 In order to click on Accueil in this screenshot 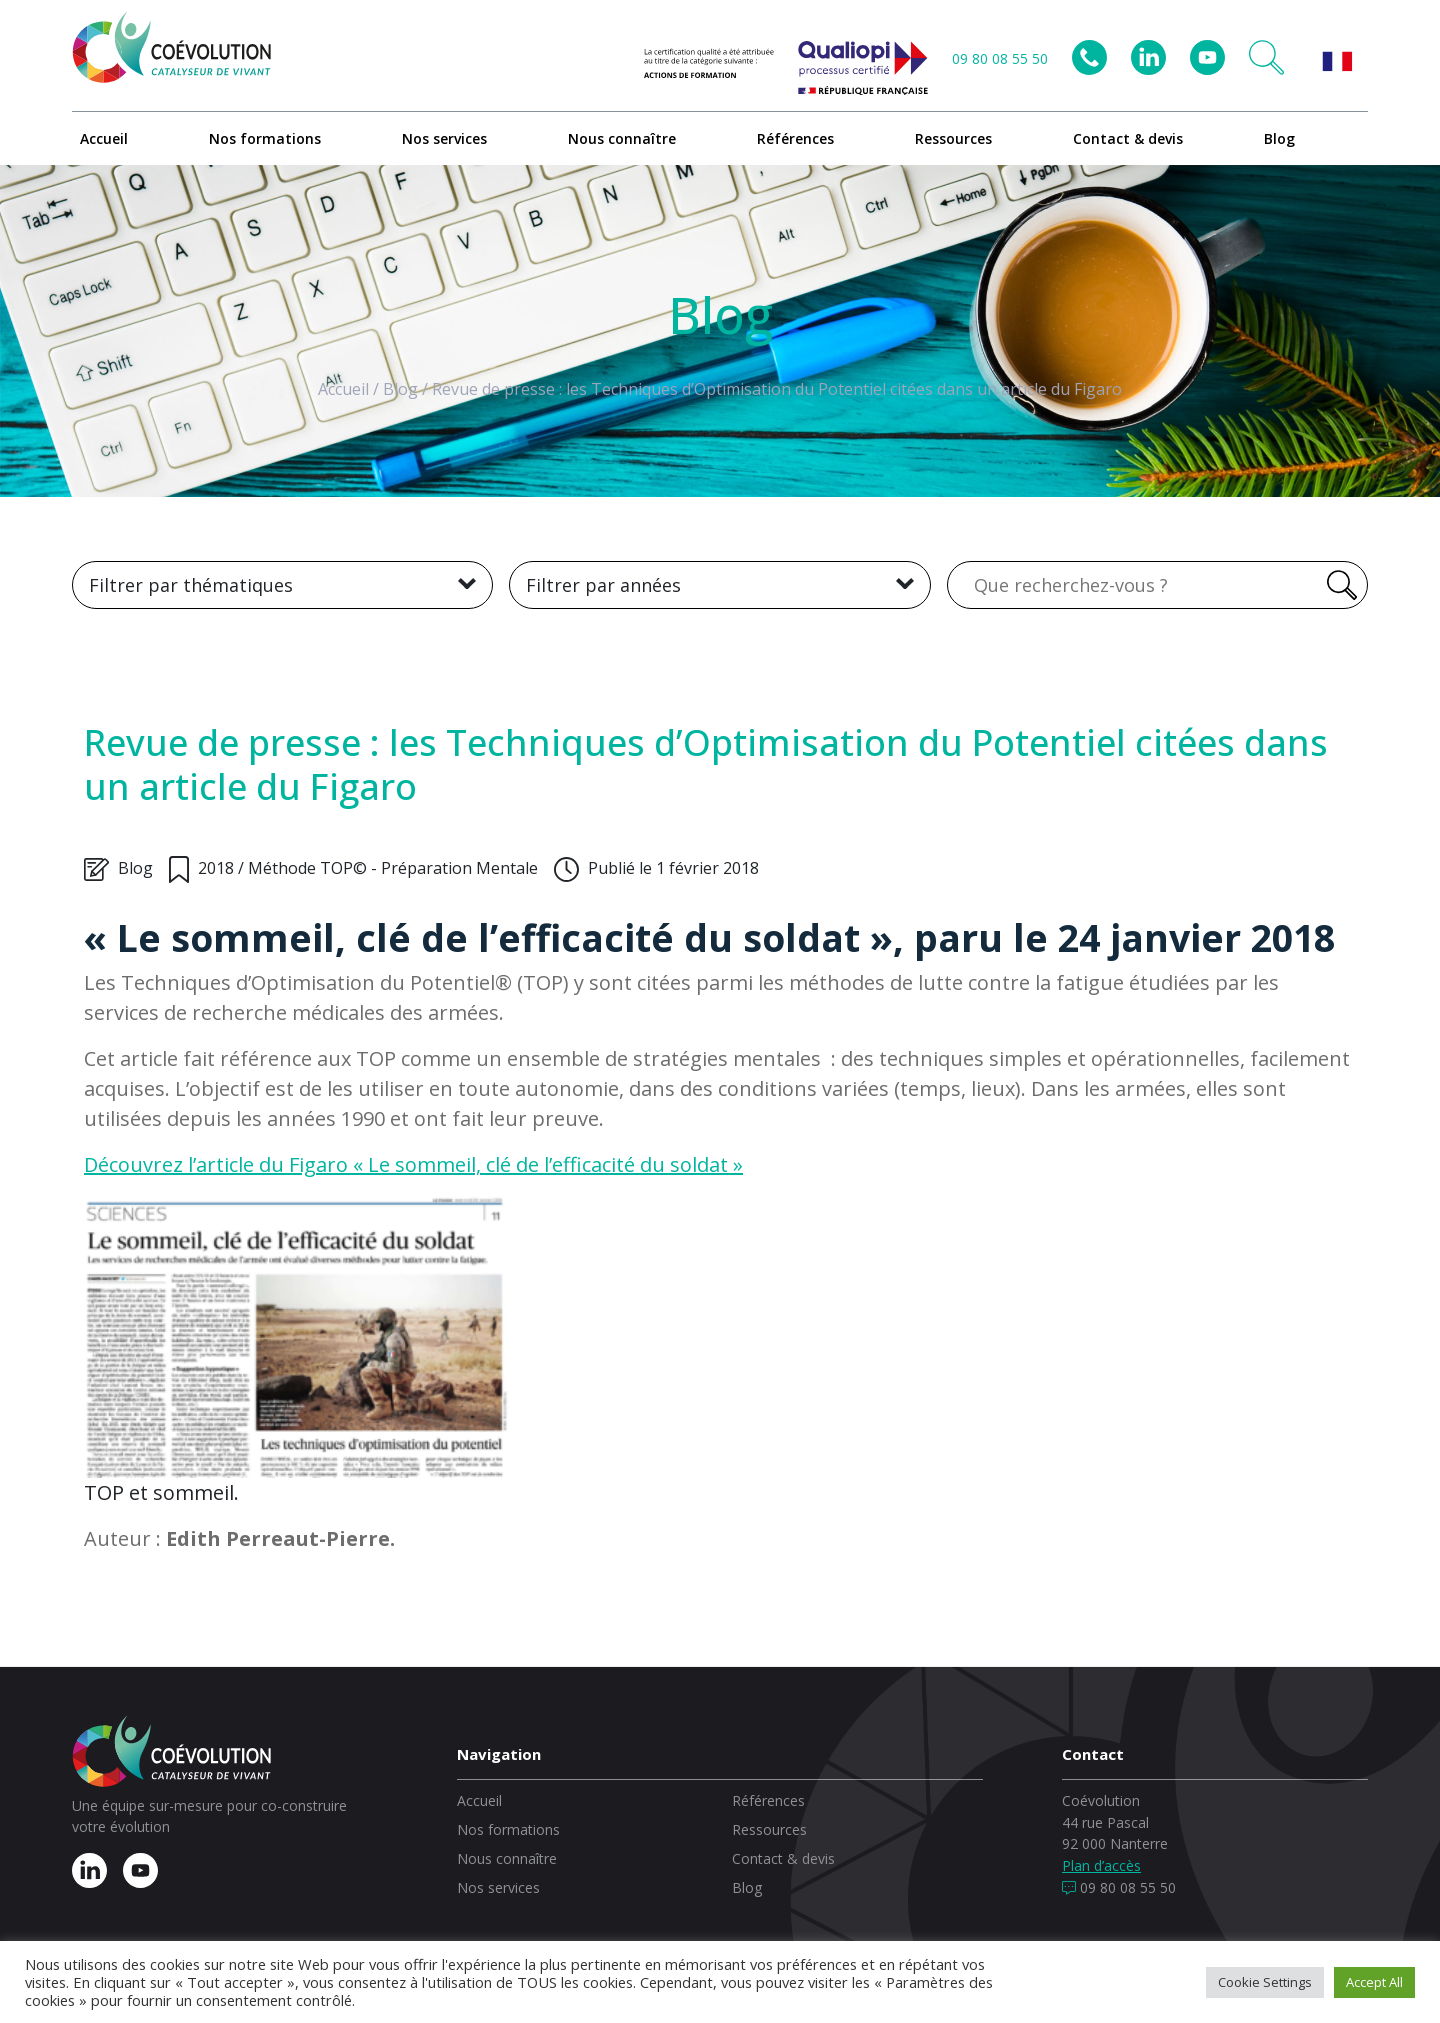, I will do `click(104, 138)`.